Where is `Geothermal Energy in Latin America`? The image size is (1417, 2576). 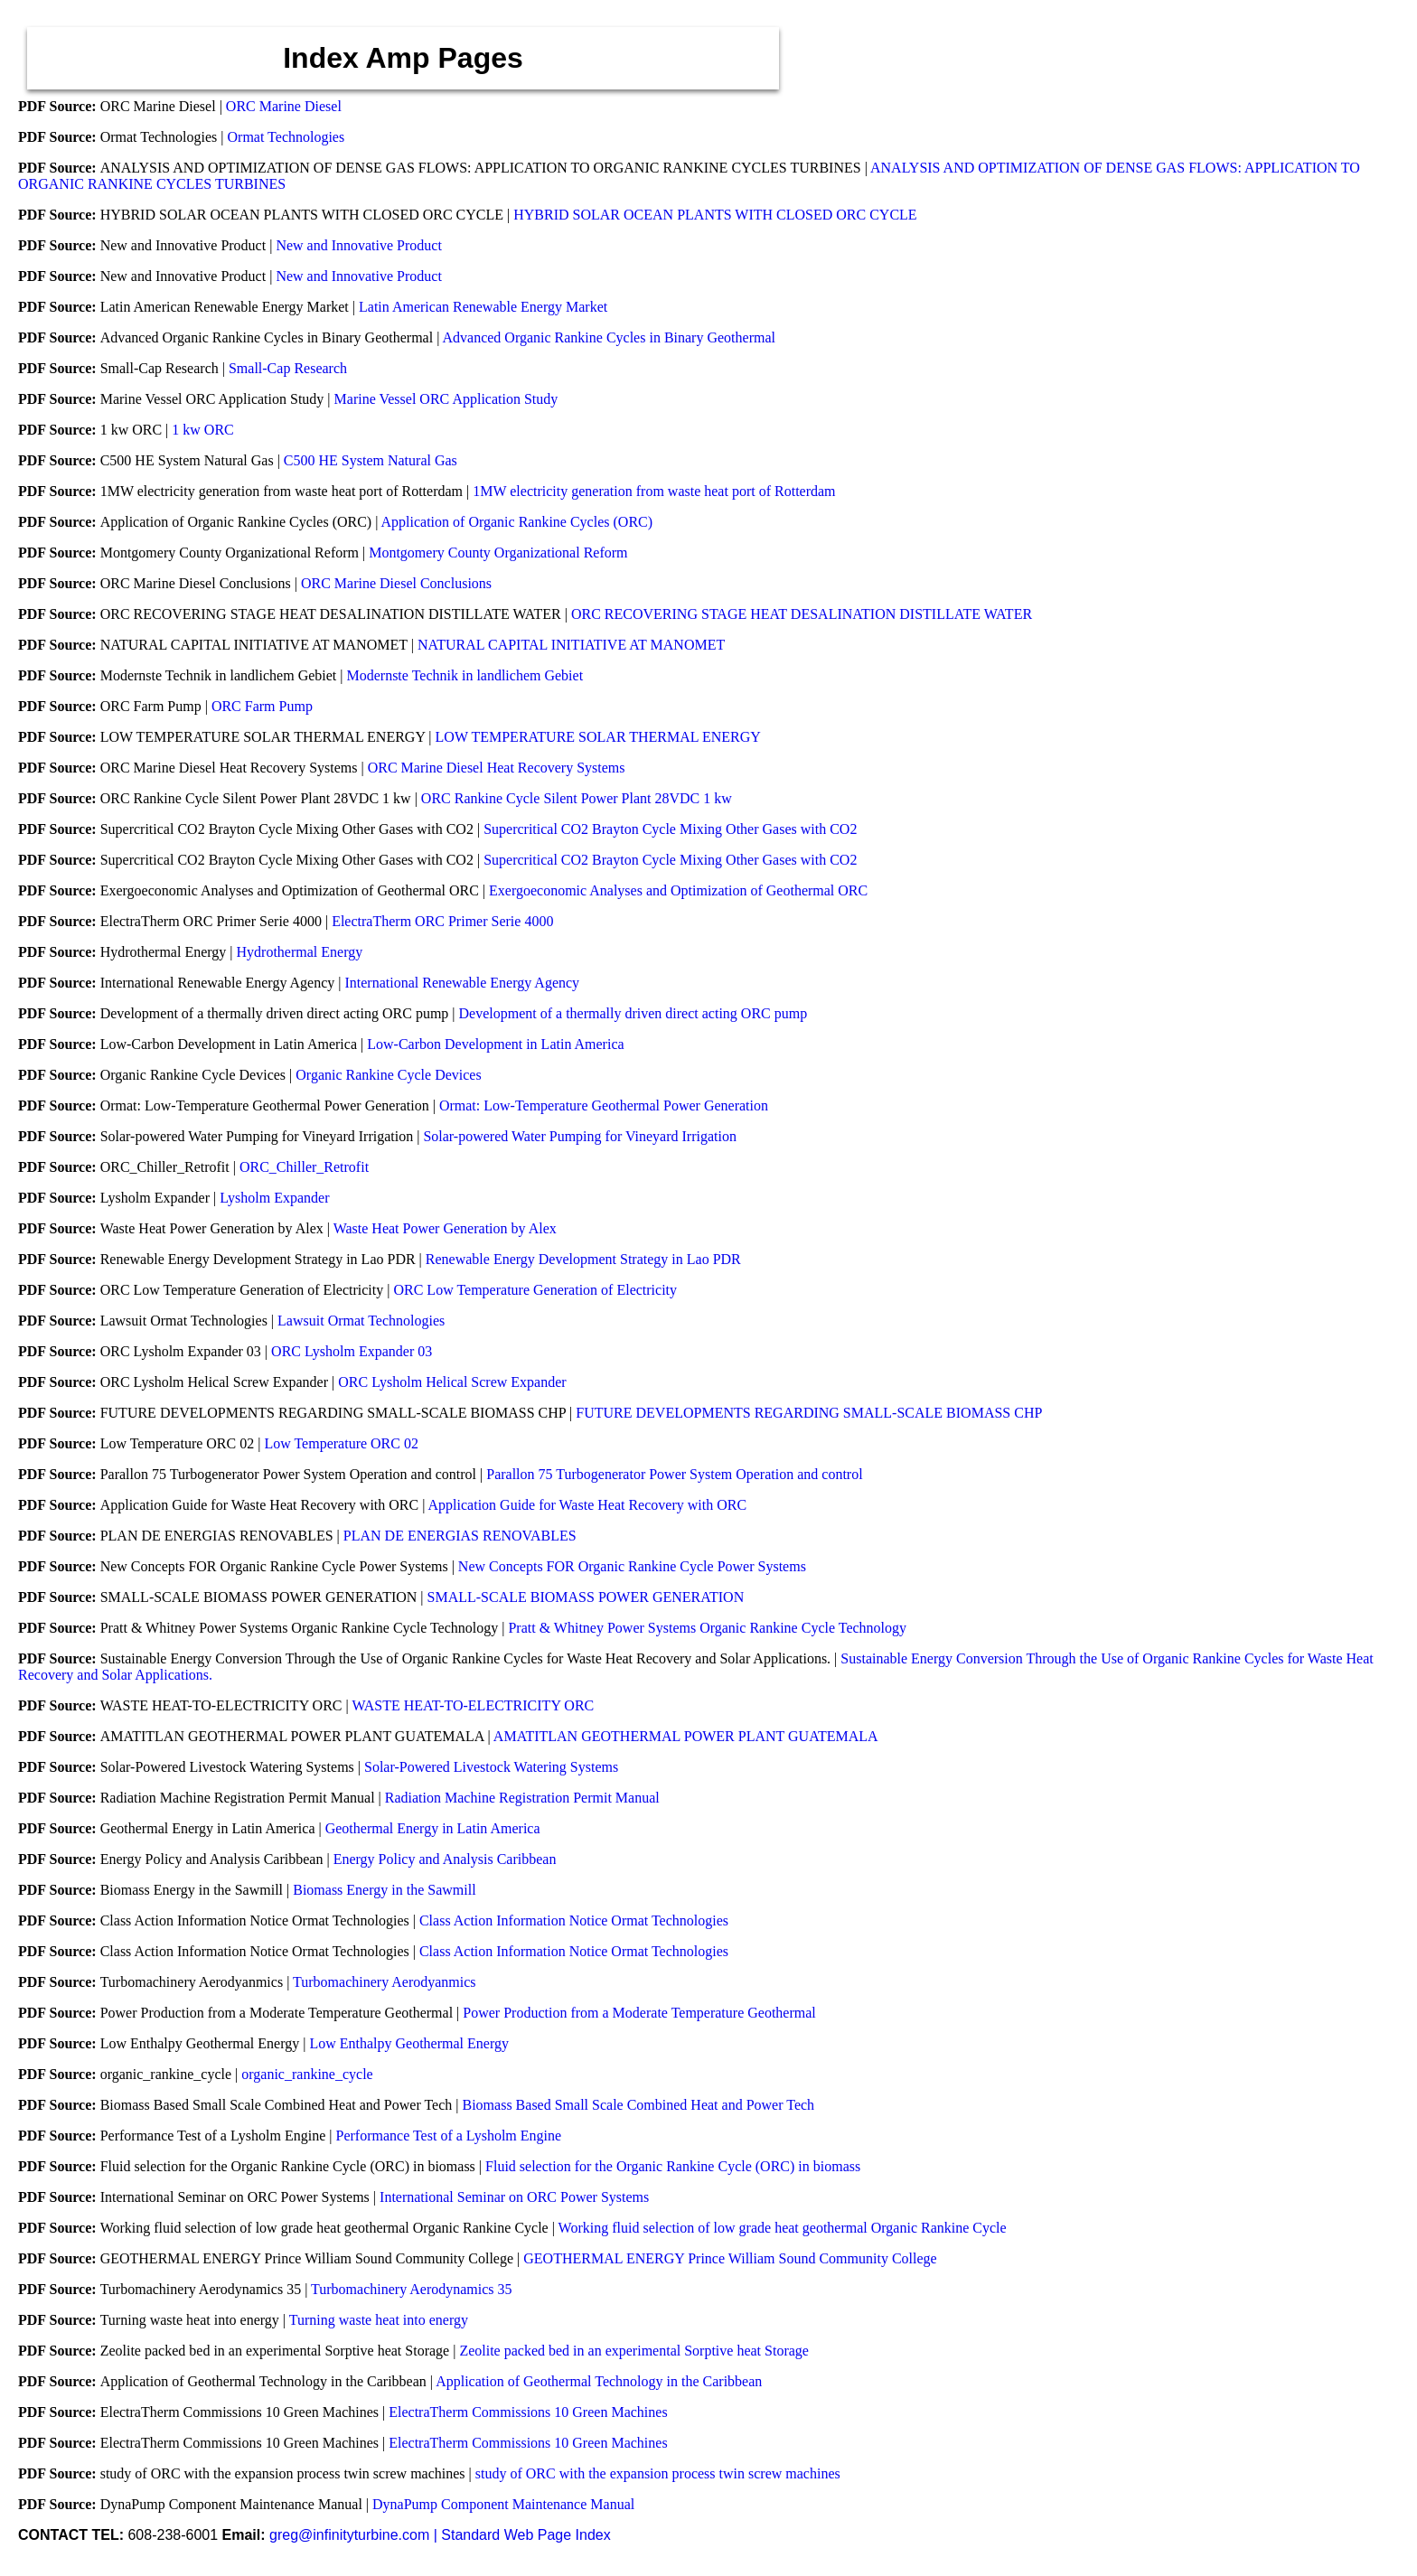 Geothermal Energy in Latin America is located at coordinates (432, 1828).